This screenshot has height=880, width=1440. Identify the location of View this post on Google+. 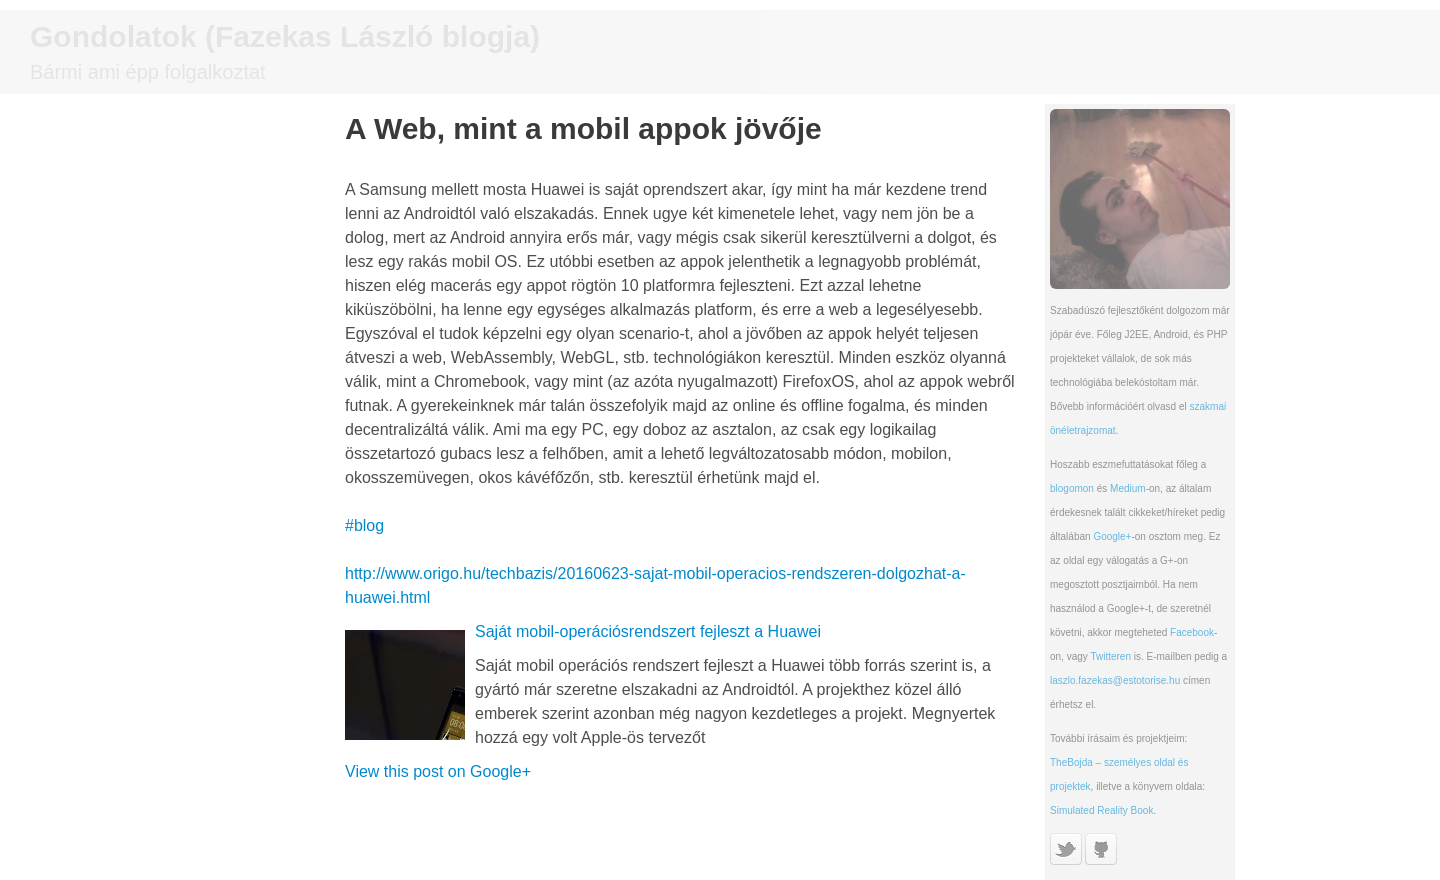
(438, 771).